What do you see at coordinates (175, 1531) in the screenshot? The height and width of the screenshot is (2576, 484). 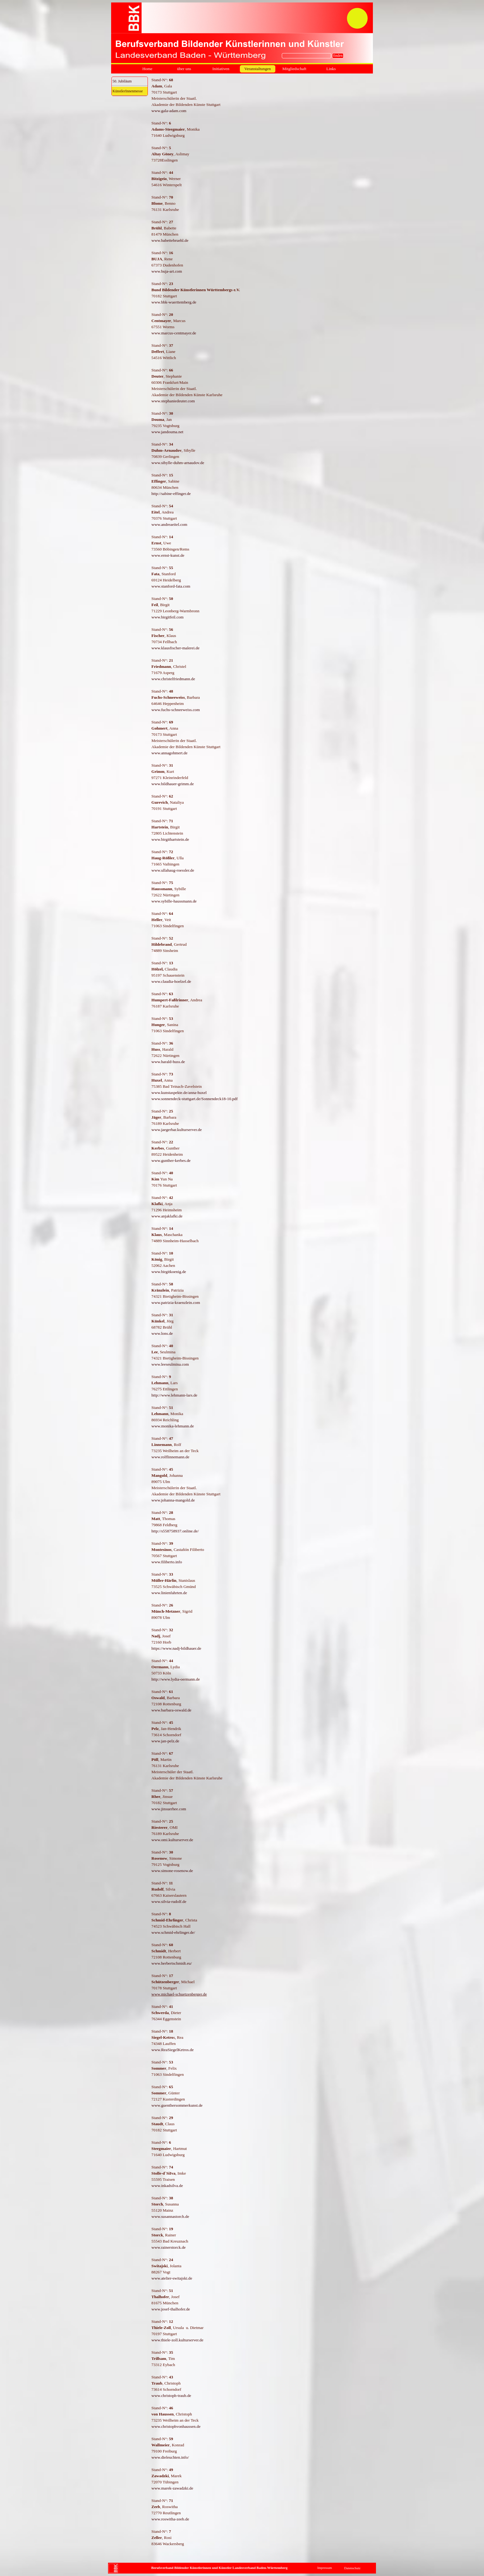 I see `http://s558758937.online.de/` at bounding box center [175, 1531].